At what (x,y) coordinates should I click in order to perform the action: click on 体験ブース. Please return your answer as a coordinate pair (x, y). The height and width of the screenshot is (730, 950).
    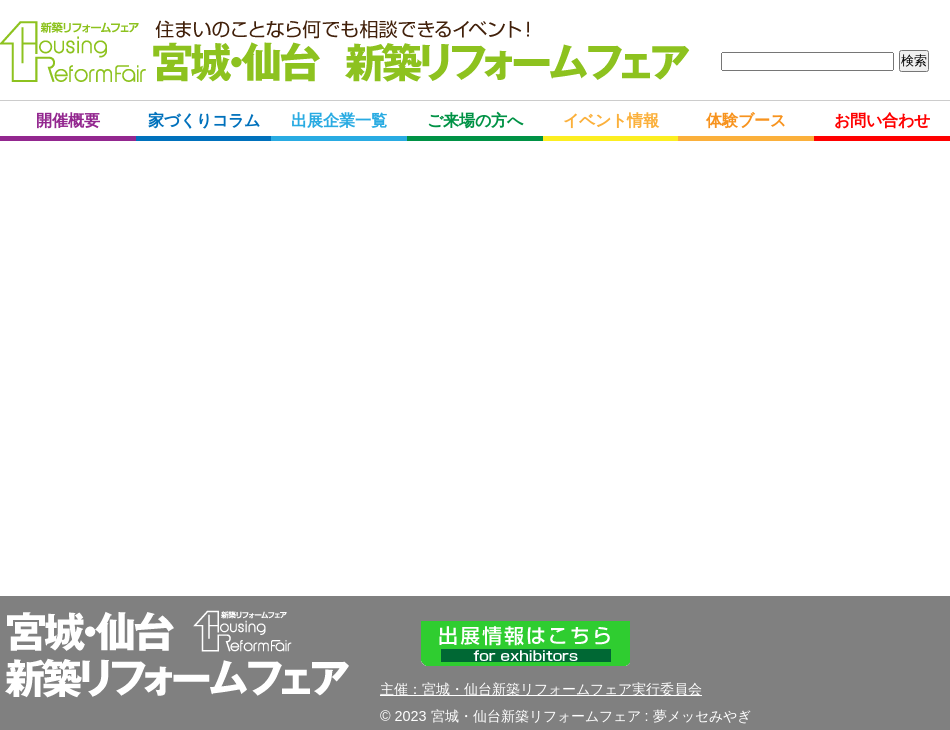
    Looking at the image, I should click on (746, 120).